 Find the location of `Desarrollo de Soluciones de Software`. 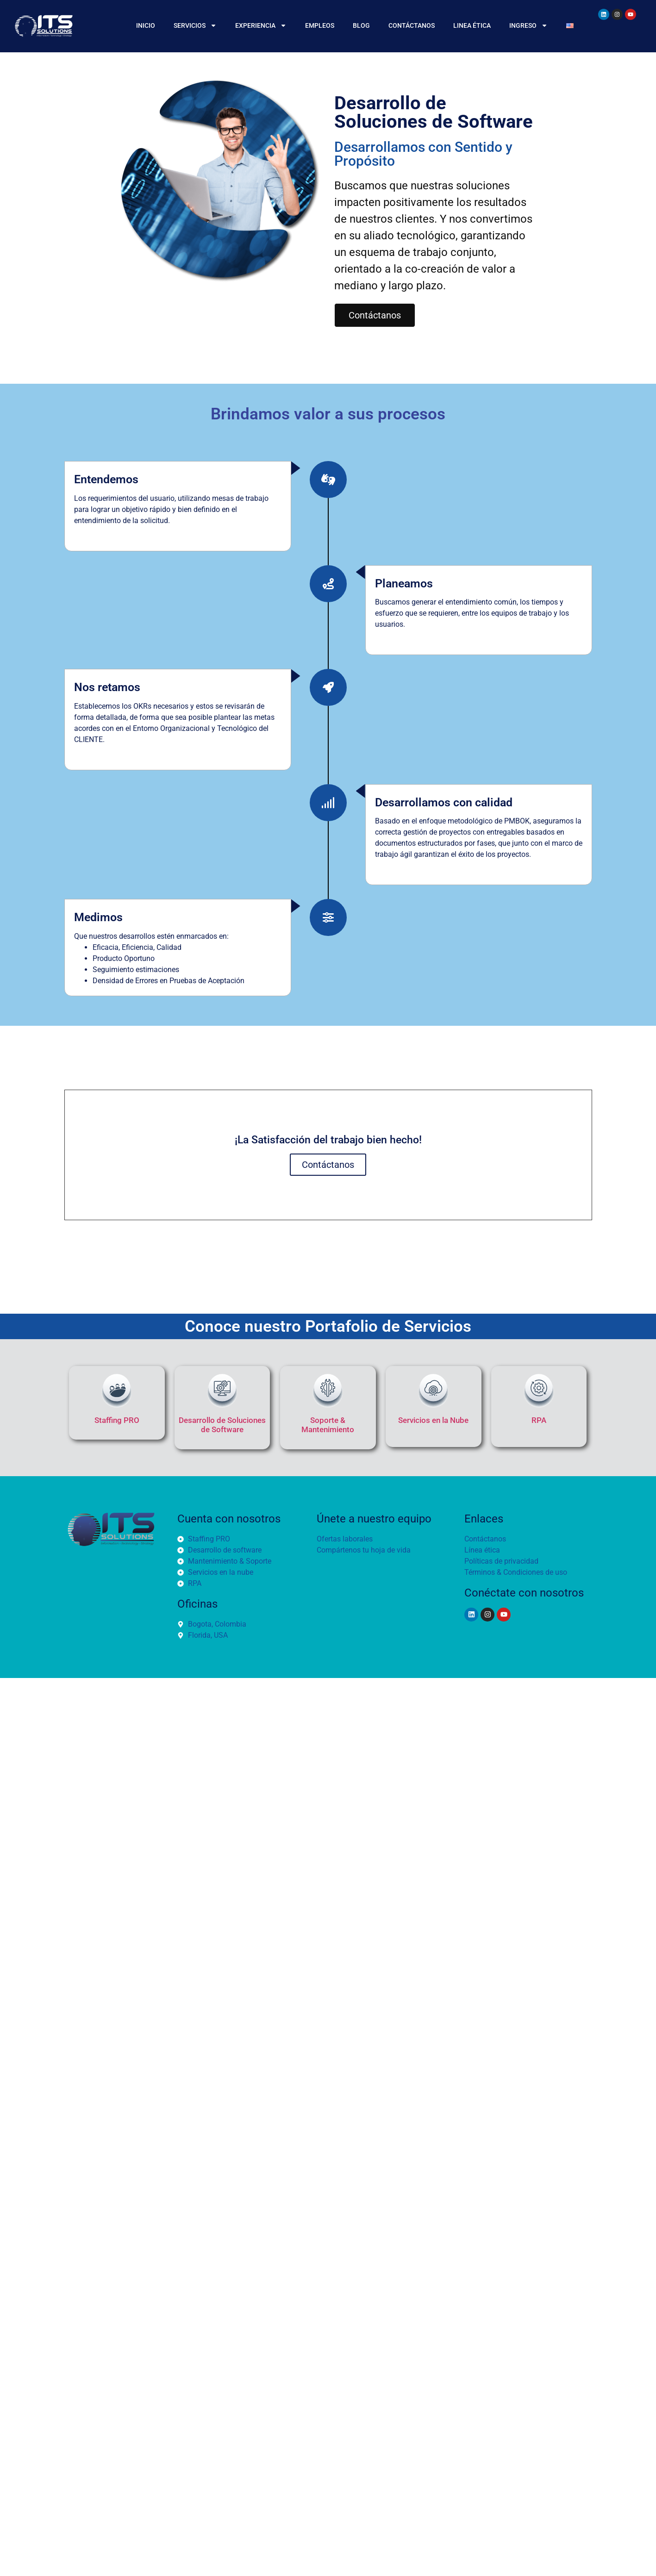

Desarrollo de Soluciones de Software is located at coordinates (222, 1425).